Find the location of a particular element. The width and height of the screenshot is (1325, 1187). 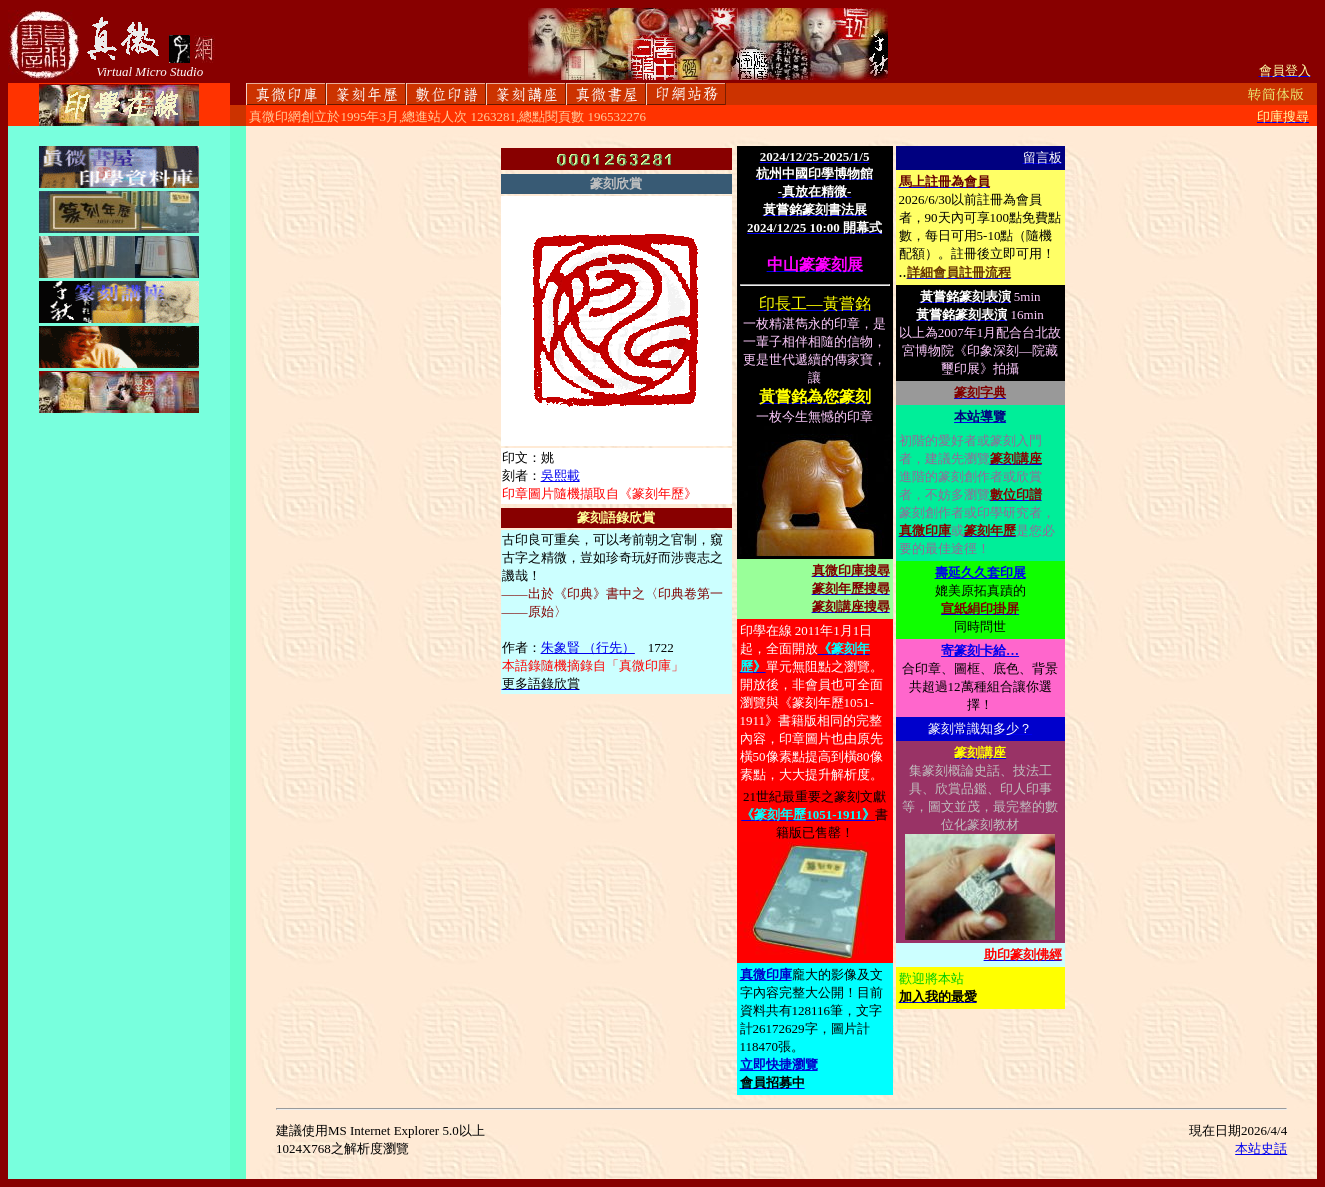

本站史話 is located at coordinates (1261, 1148).